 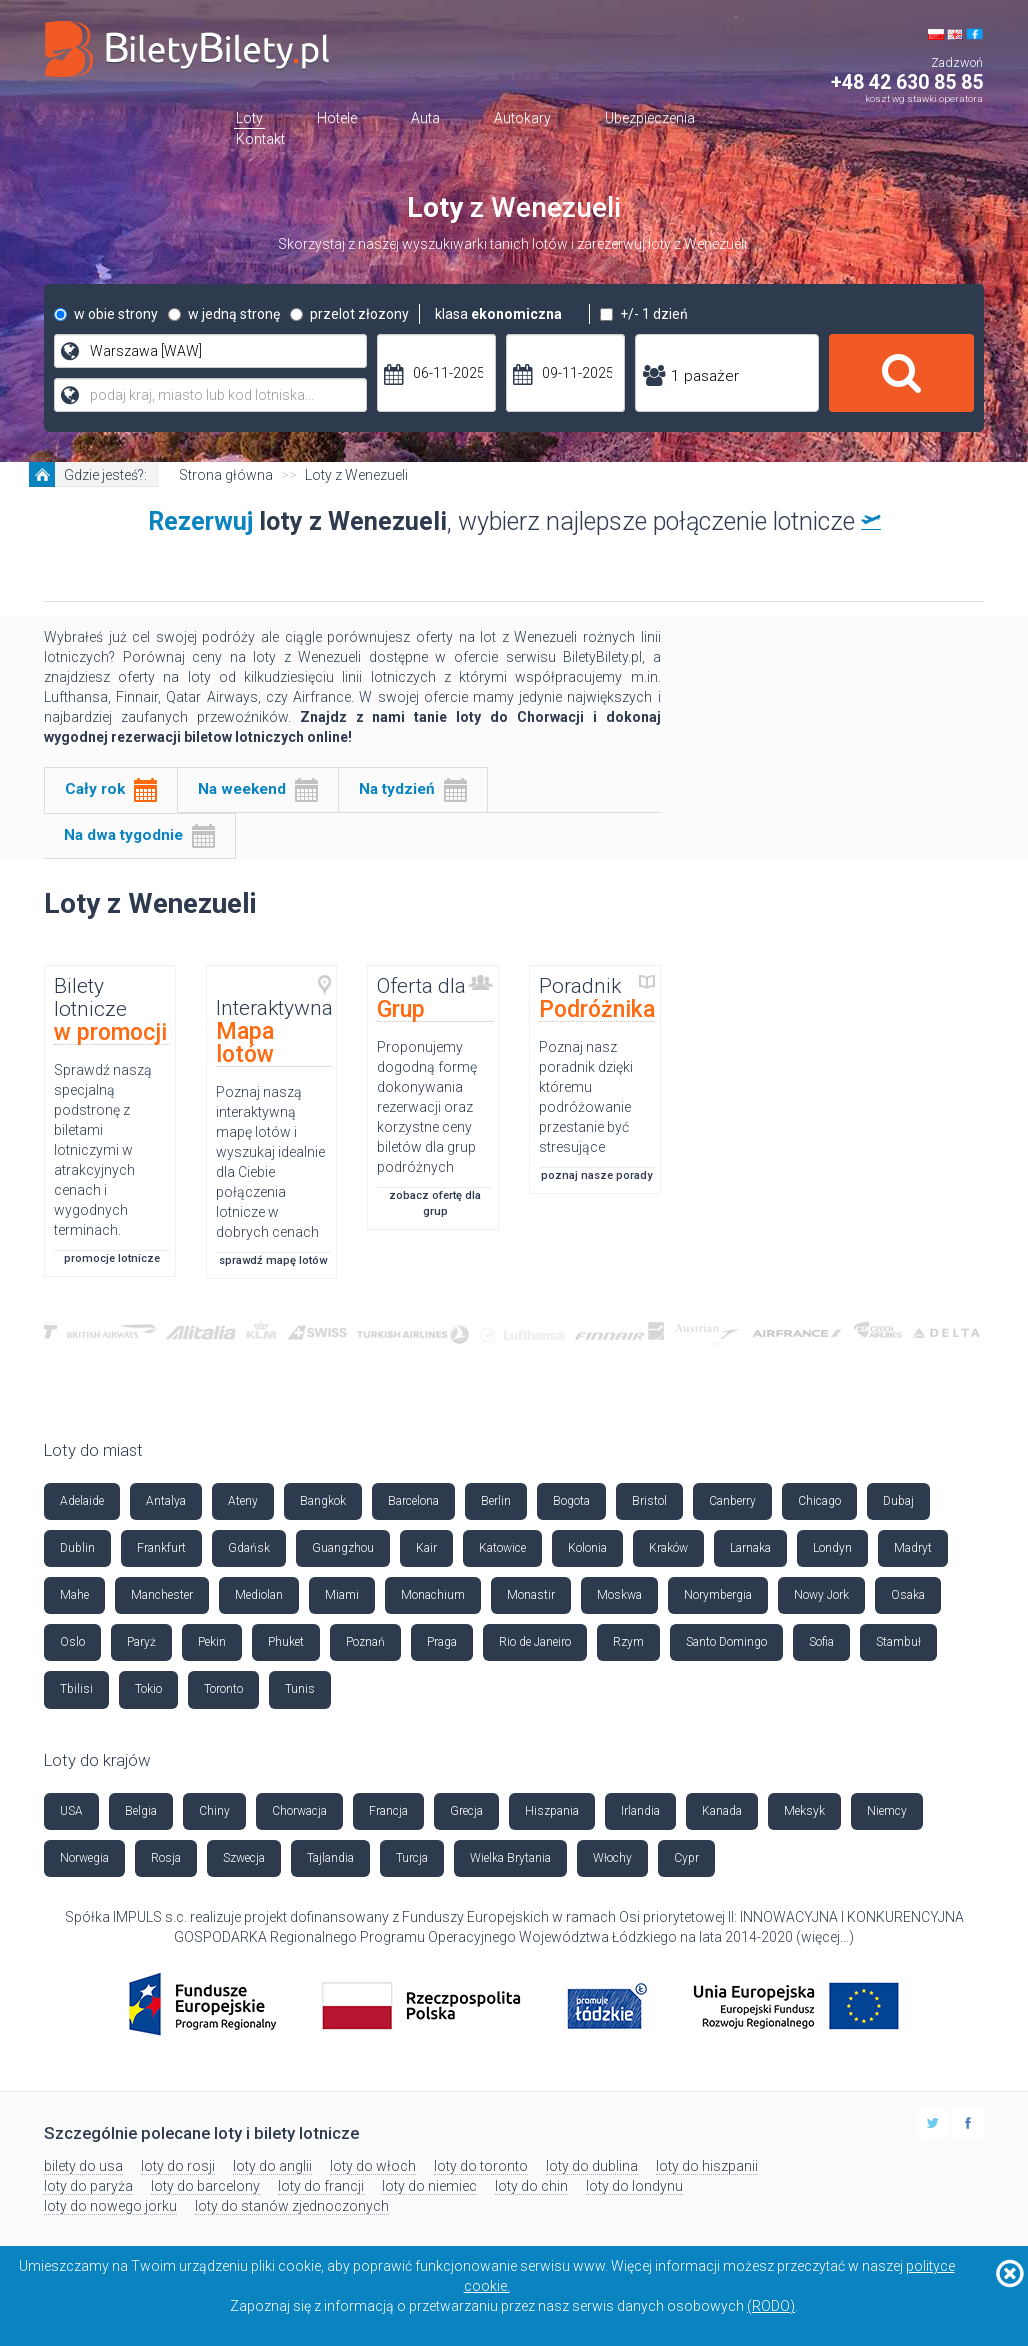 I want to click on Kair, so click(x=426, y=1548).